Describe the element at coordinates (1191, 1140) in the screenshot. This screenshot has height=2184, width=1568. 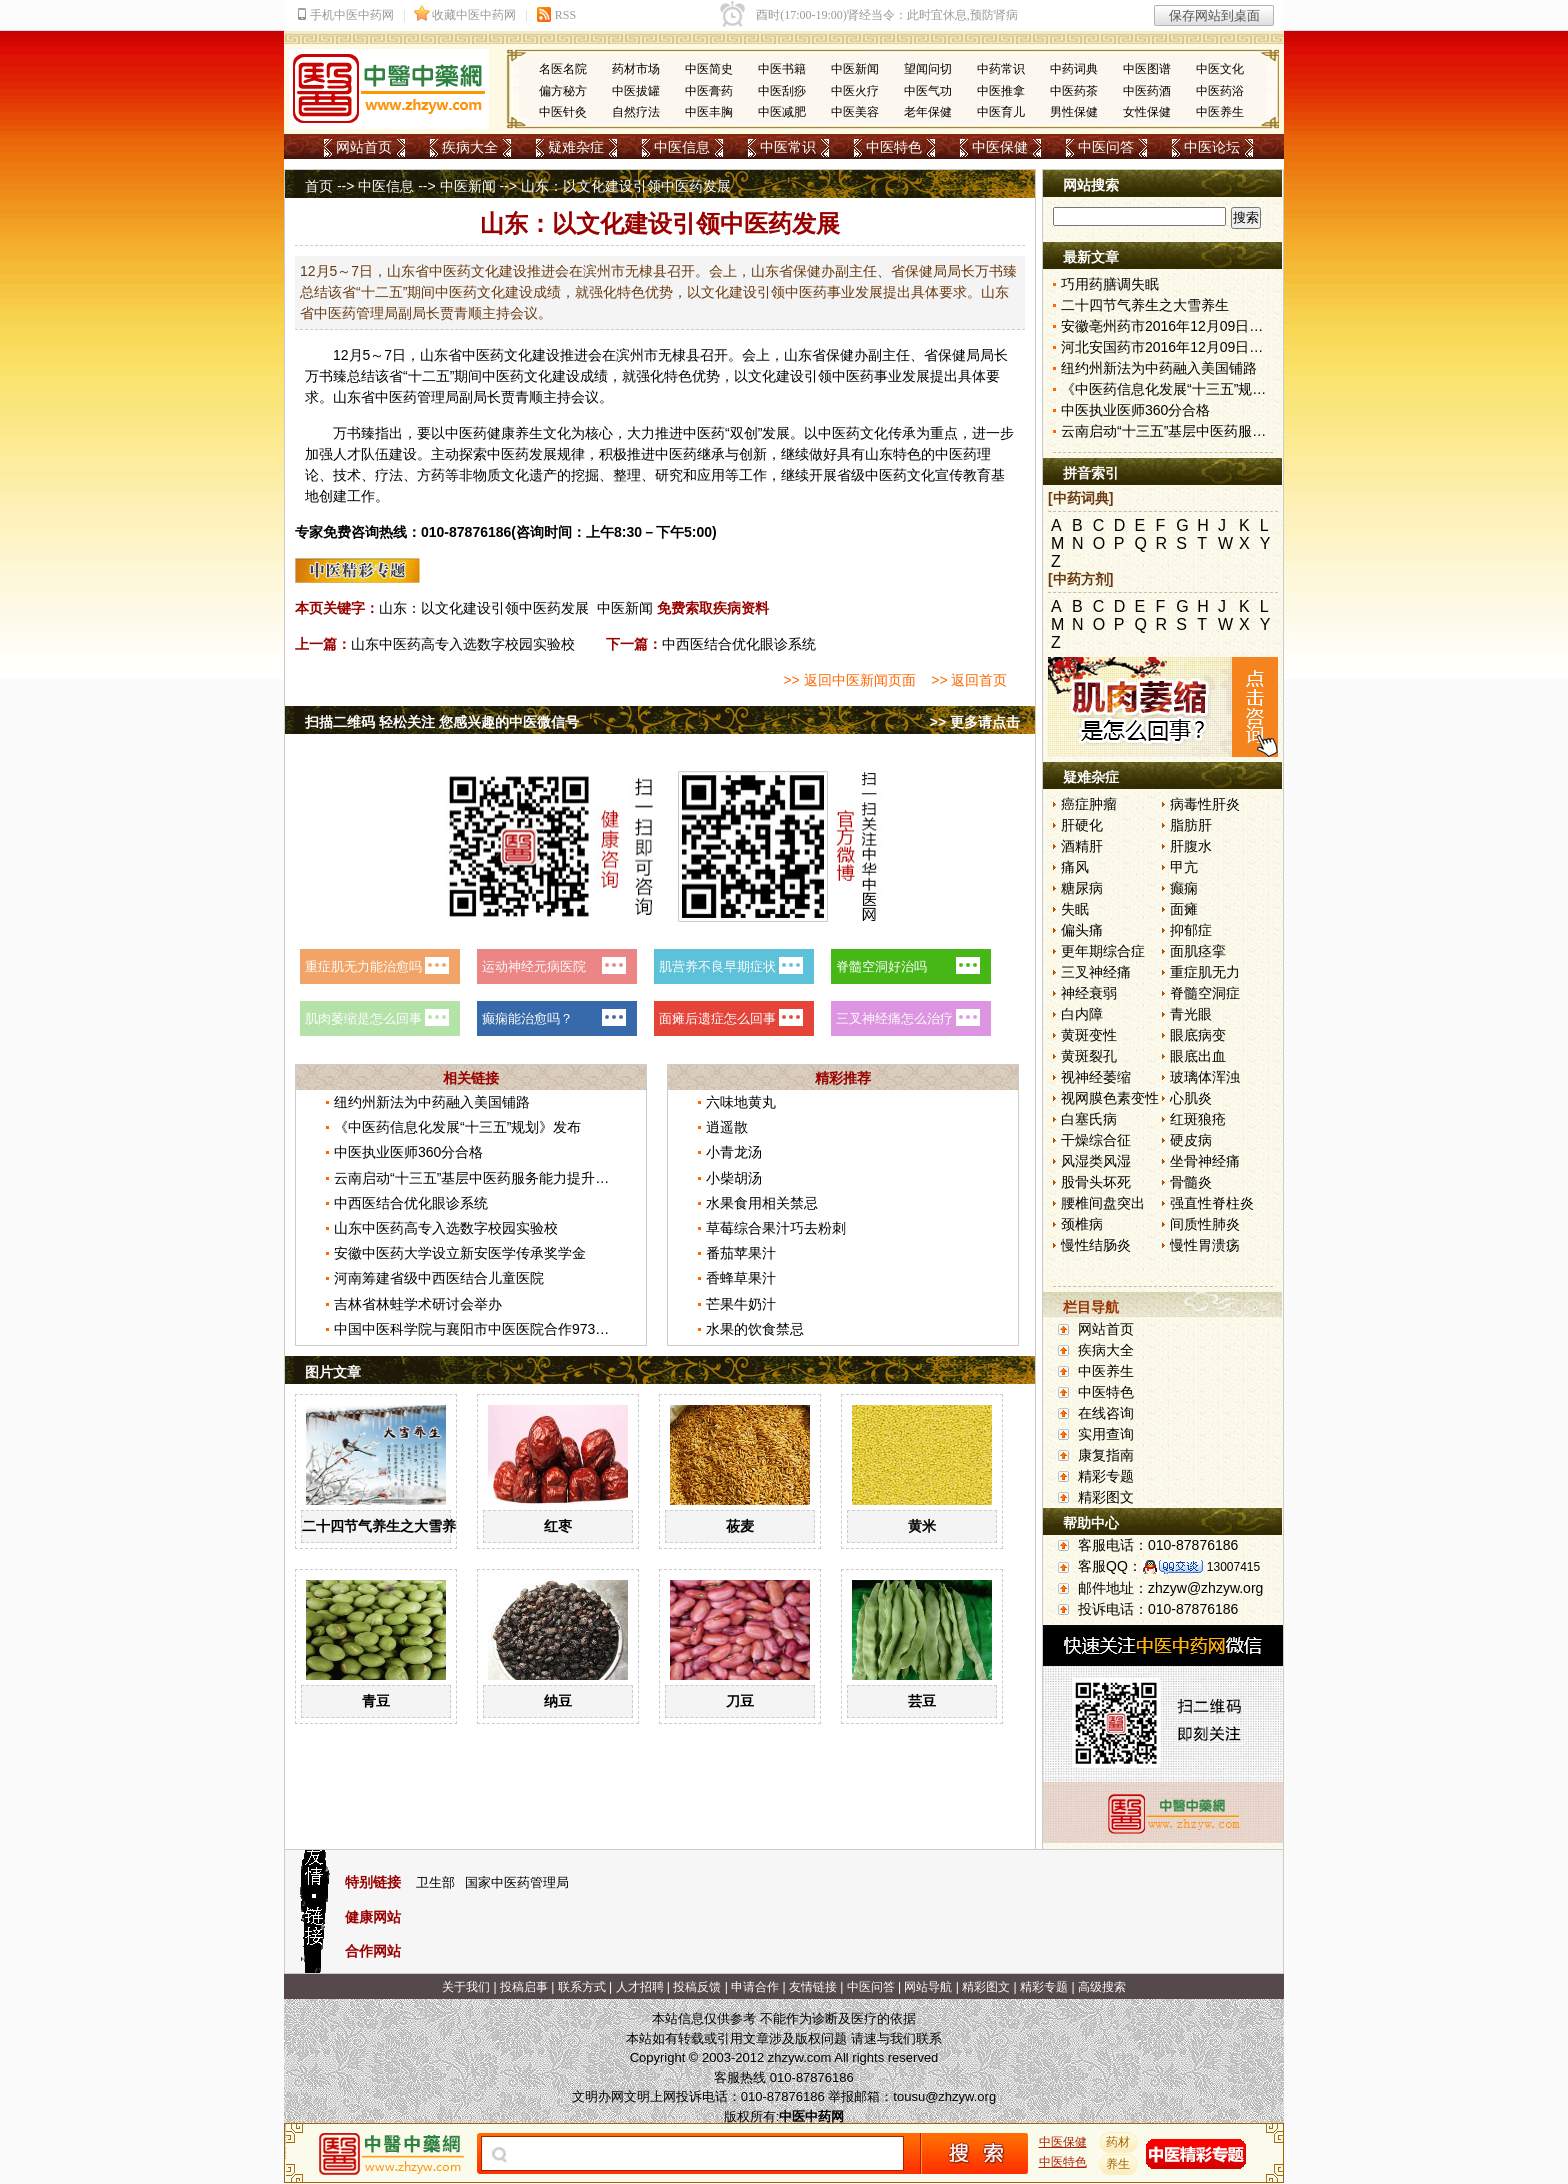
I see `硬皮病` at that location.